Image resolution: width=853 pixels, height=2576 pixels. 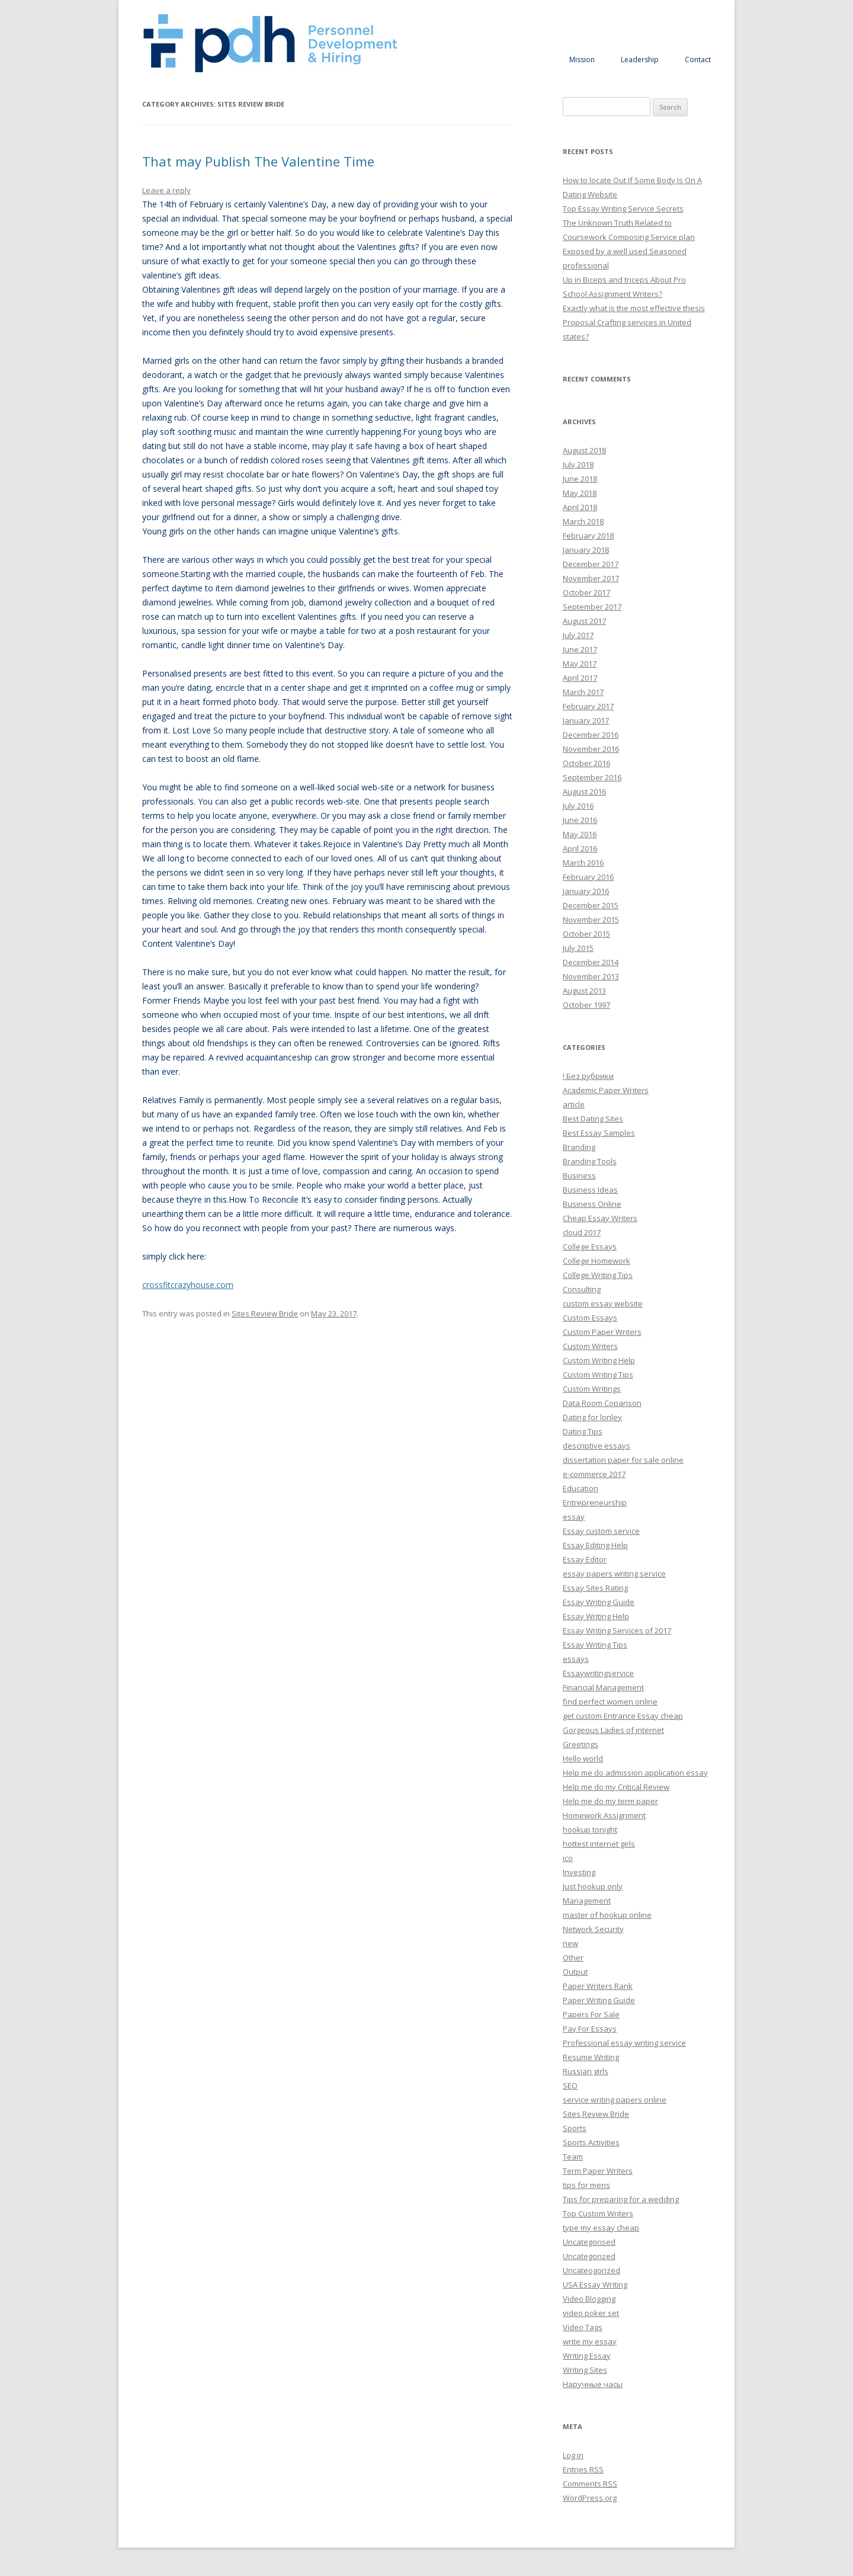 I want to click on Business, so click(x=579, y=1175).